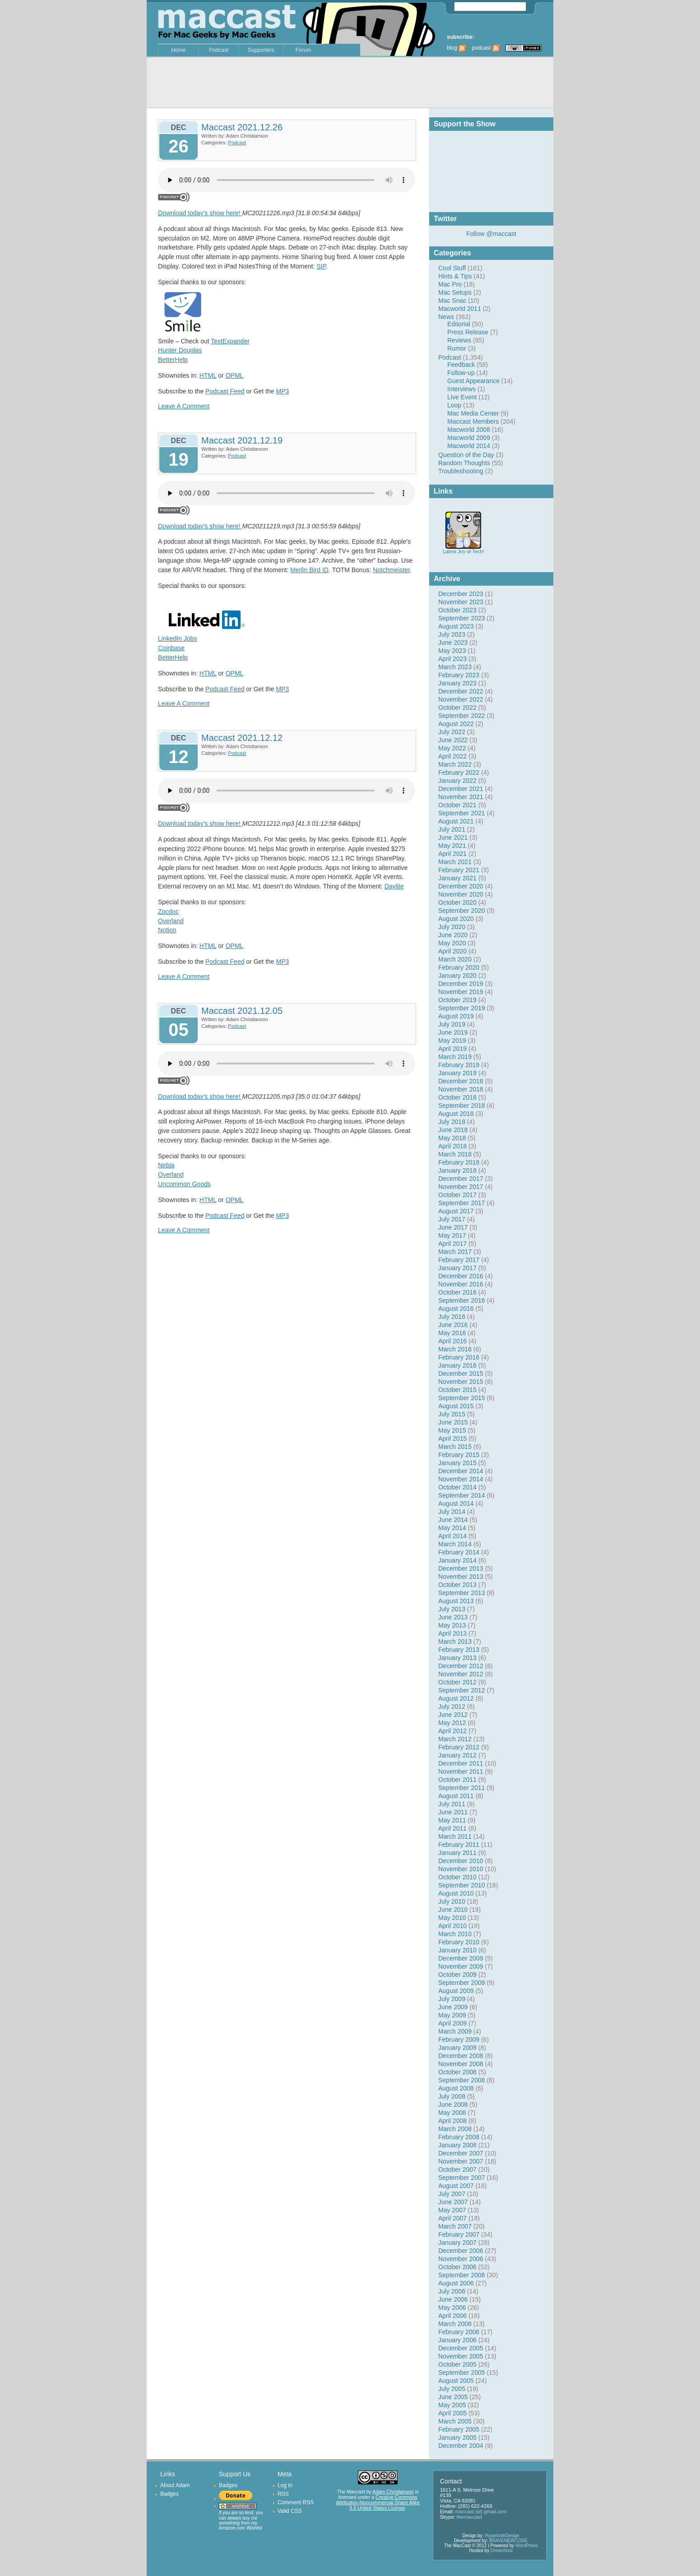  I want to click on Macworld 2008, so click(468, 429).